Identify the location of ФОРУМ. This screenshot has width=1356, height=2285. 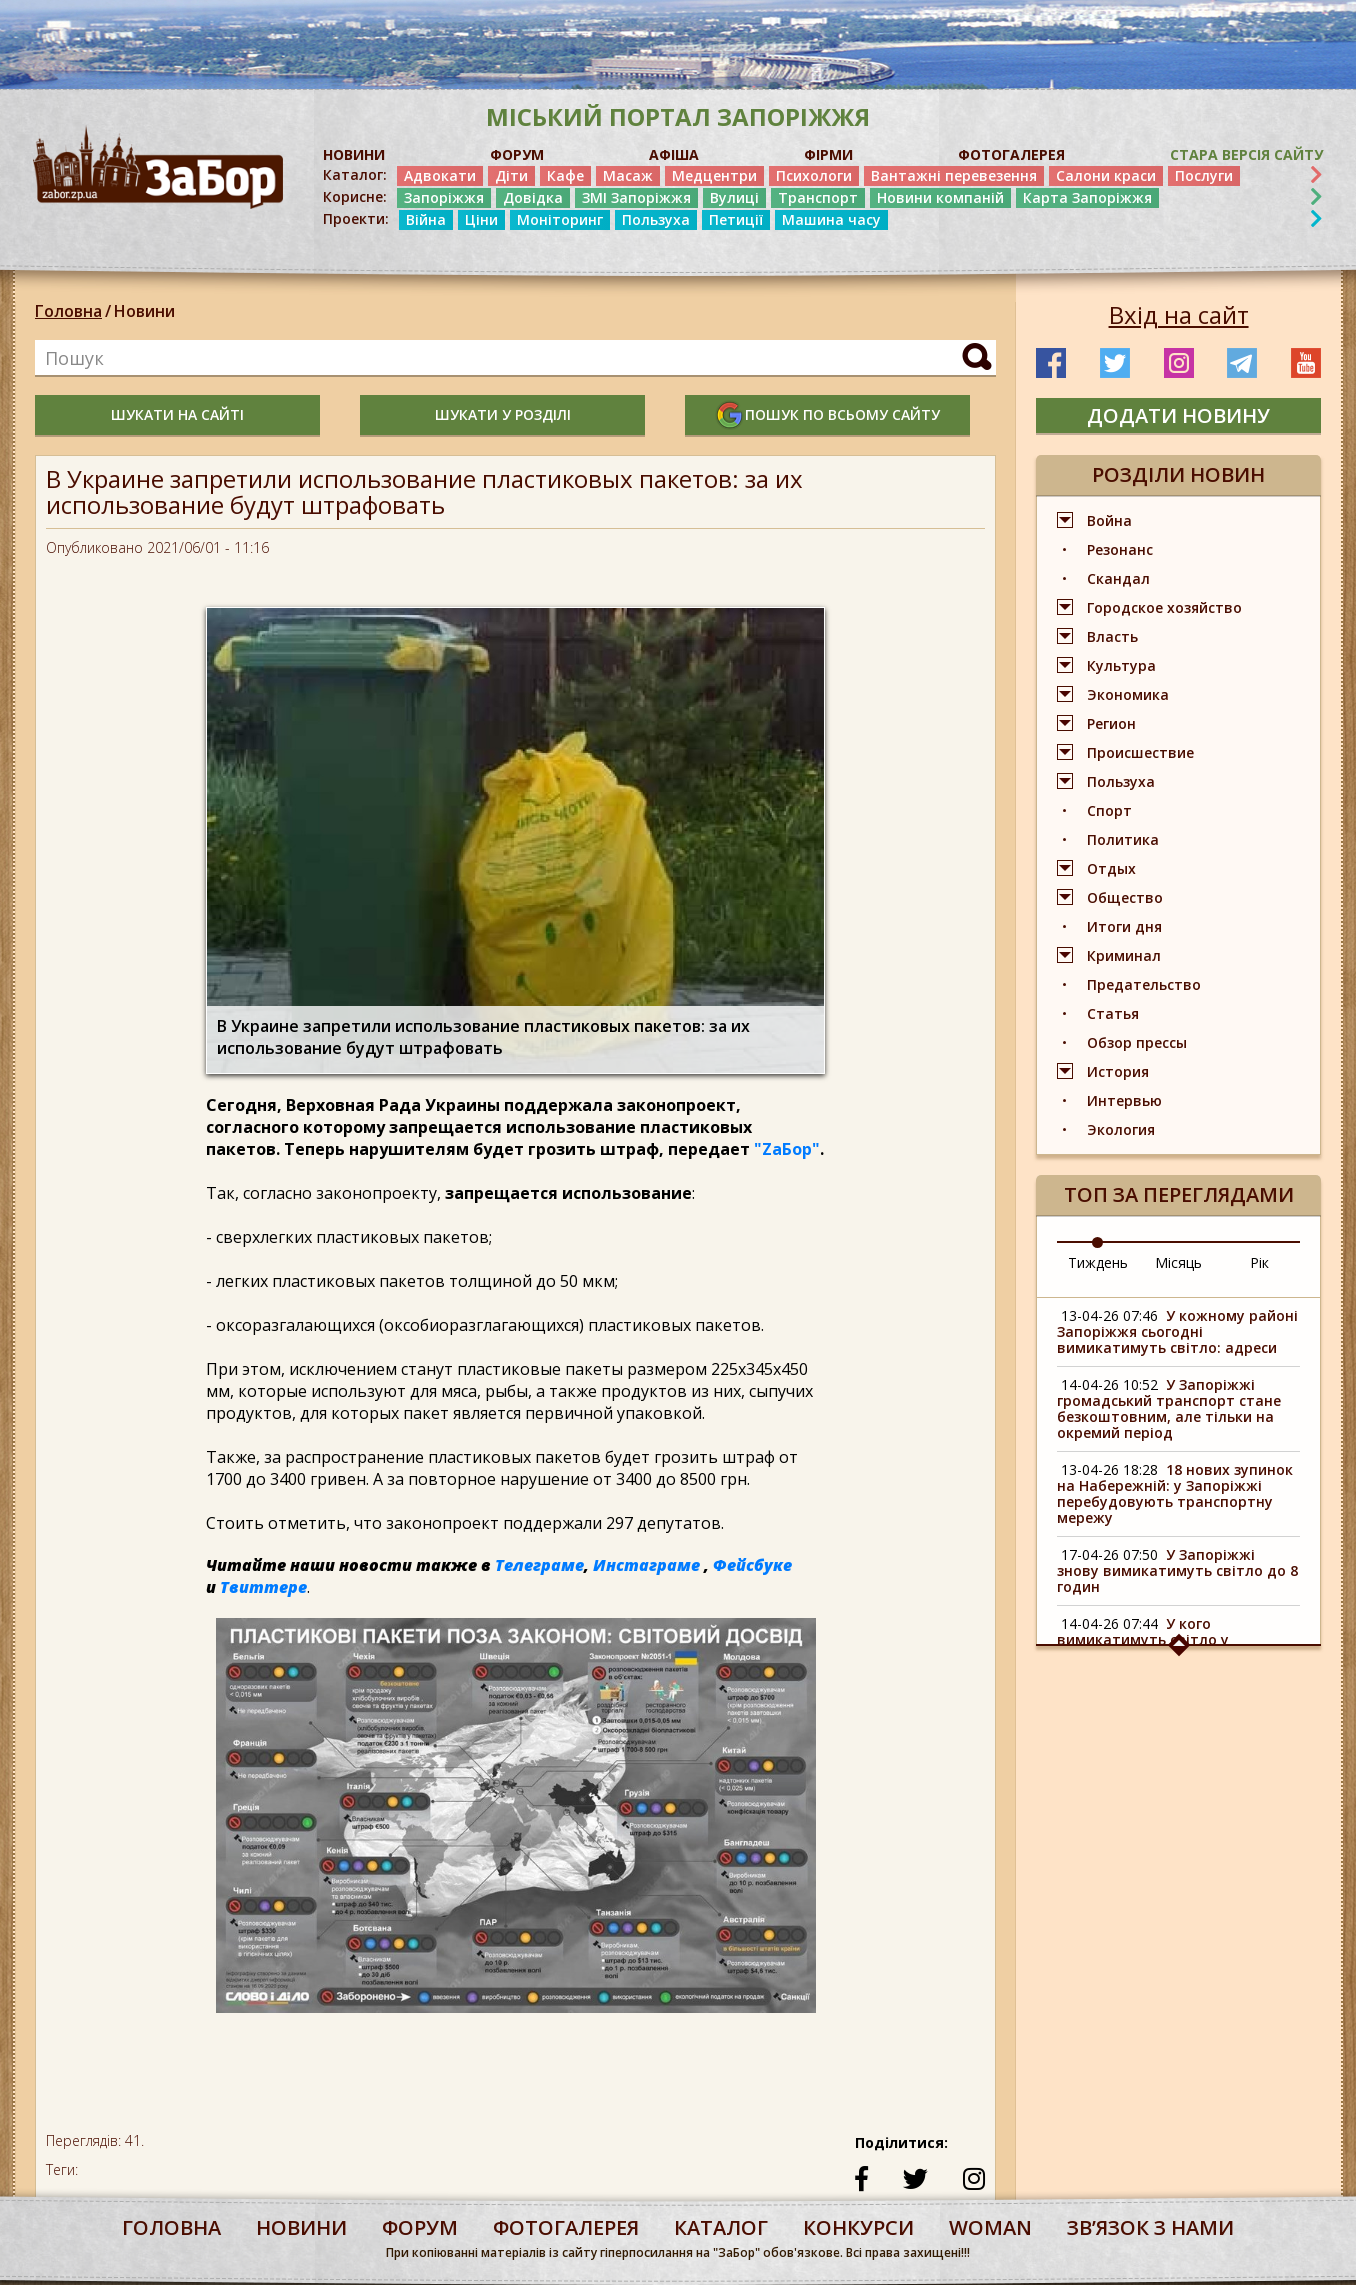
(517, 154).